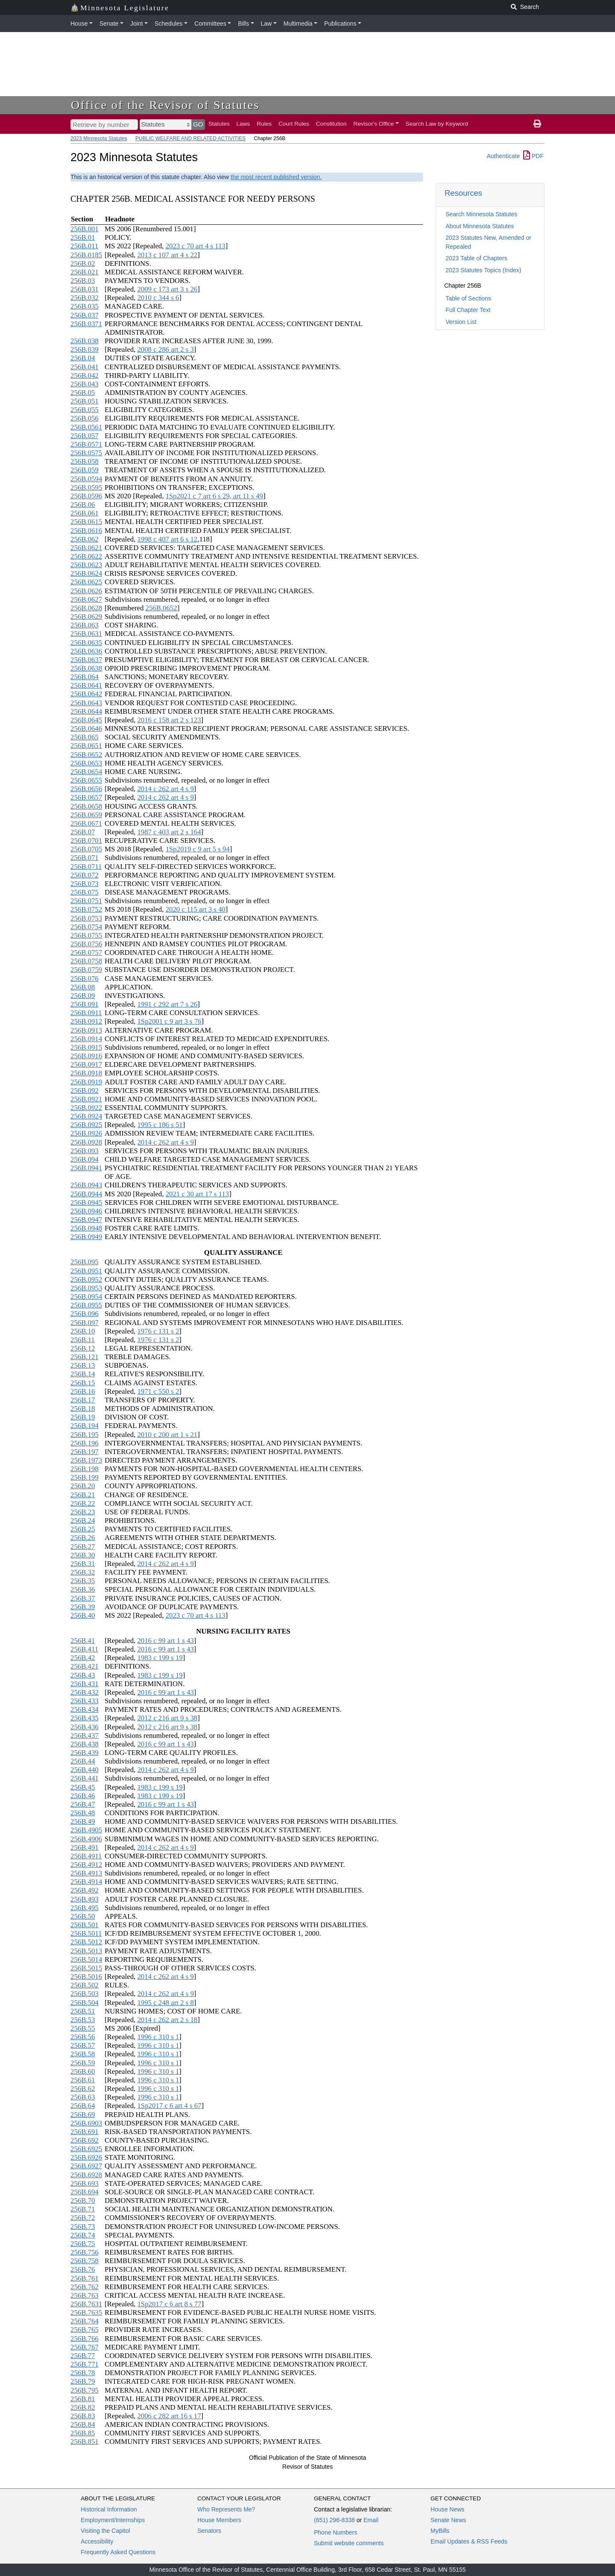  What do you see at coordinates (84, 677) in the screenshot?
I see `256B.064` at bounding box center [84, 677].